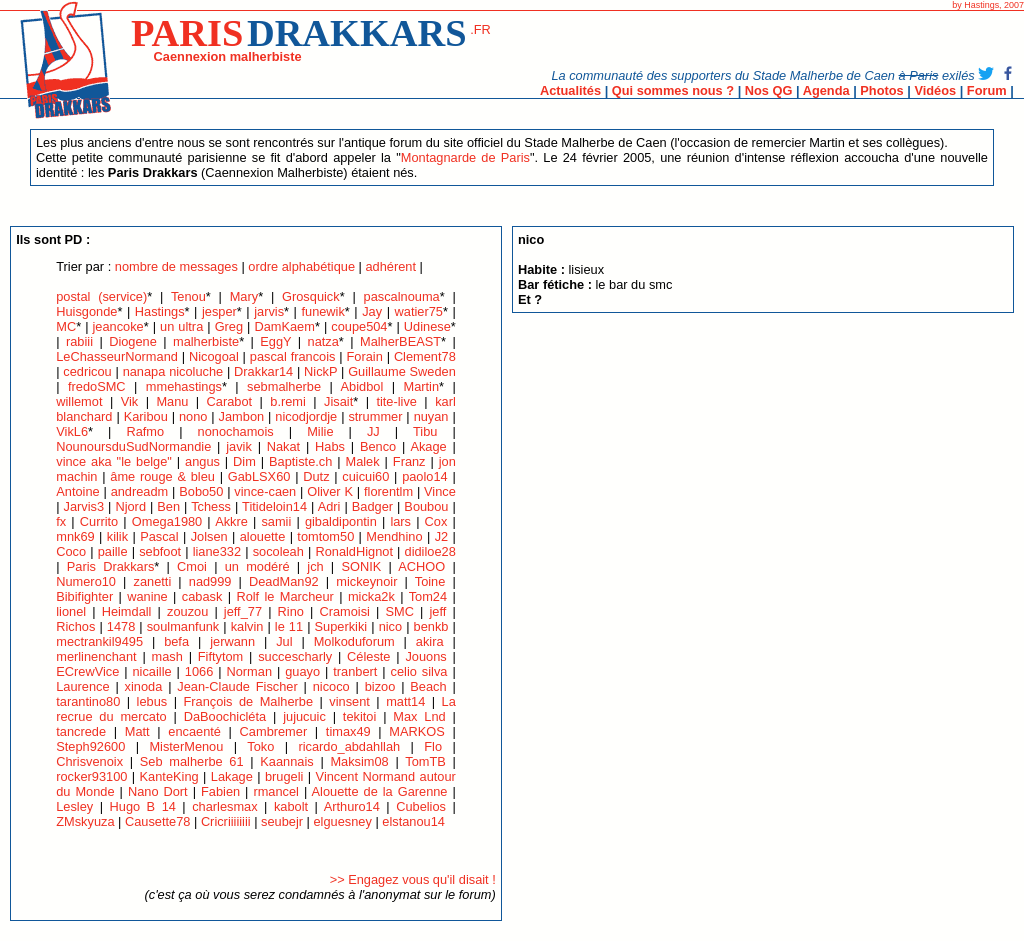  Describe the element at coordinates (375, 416) in the screenshot. I see `strummer` at that location.